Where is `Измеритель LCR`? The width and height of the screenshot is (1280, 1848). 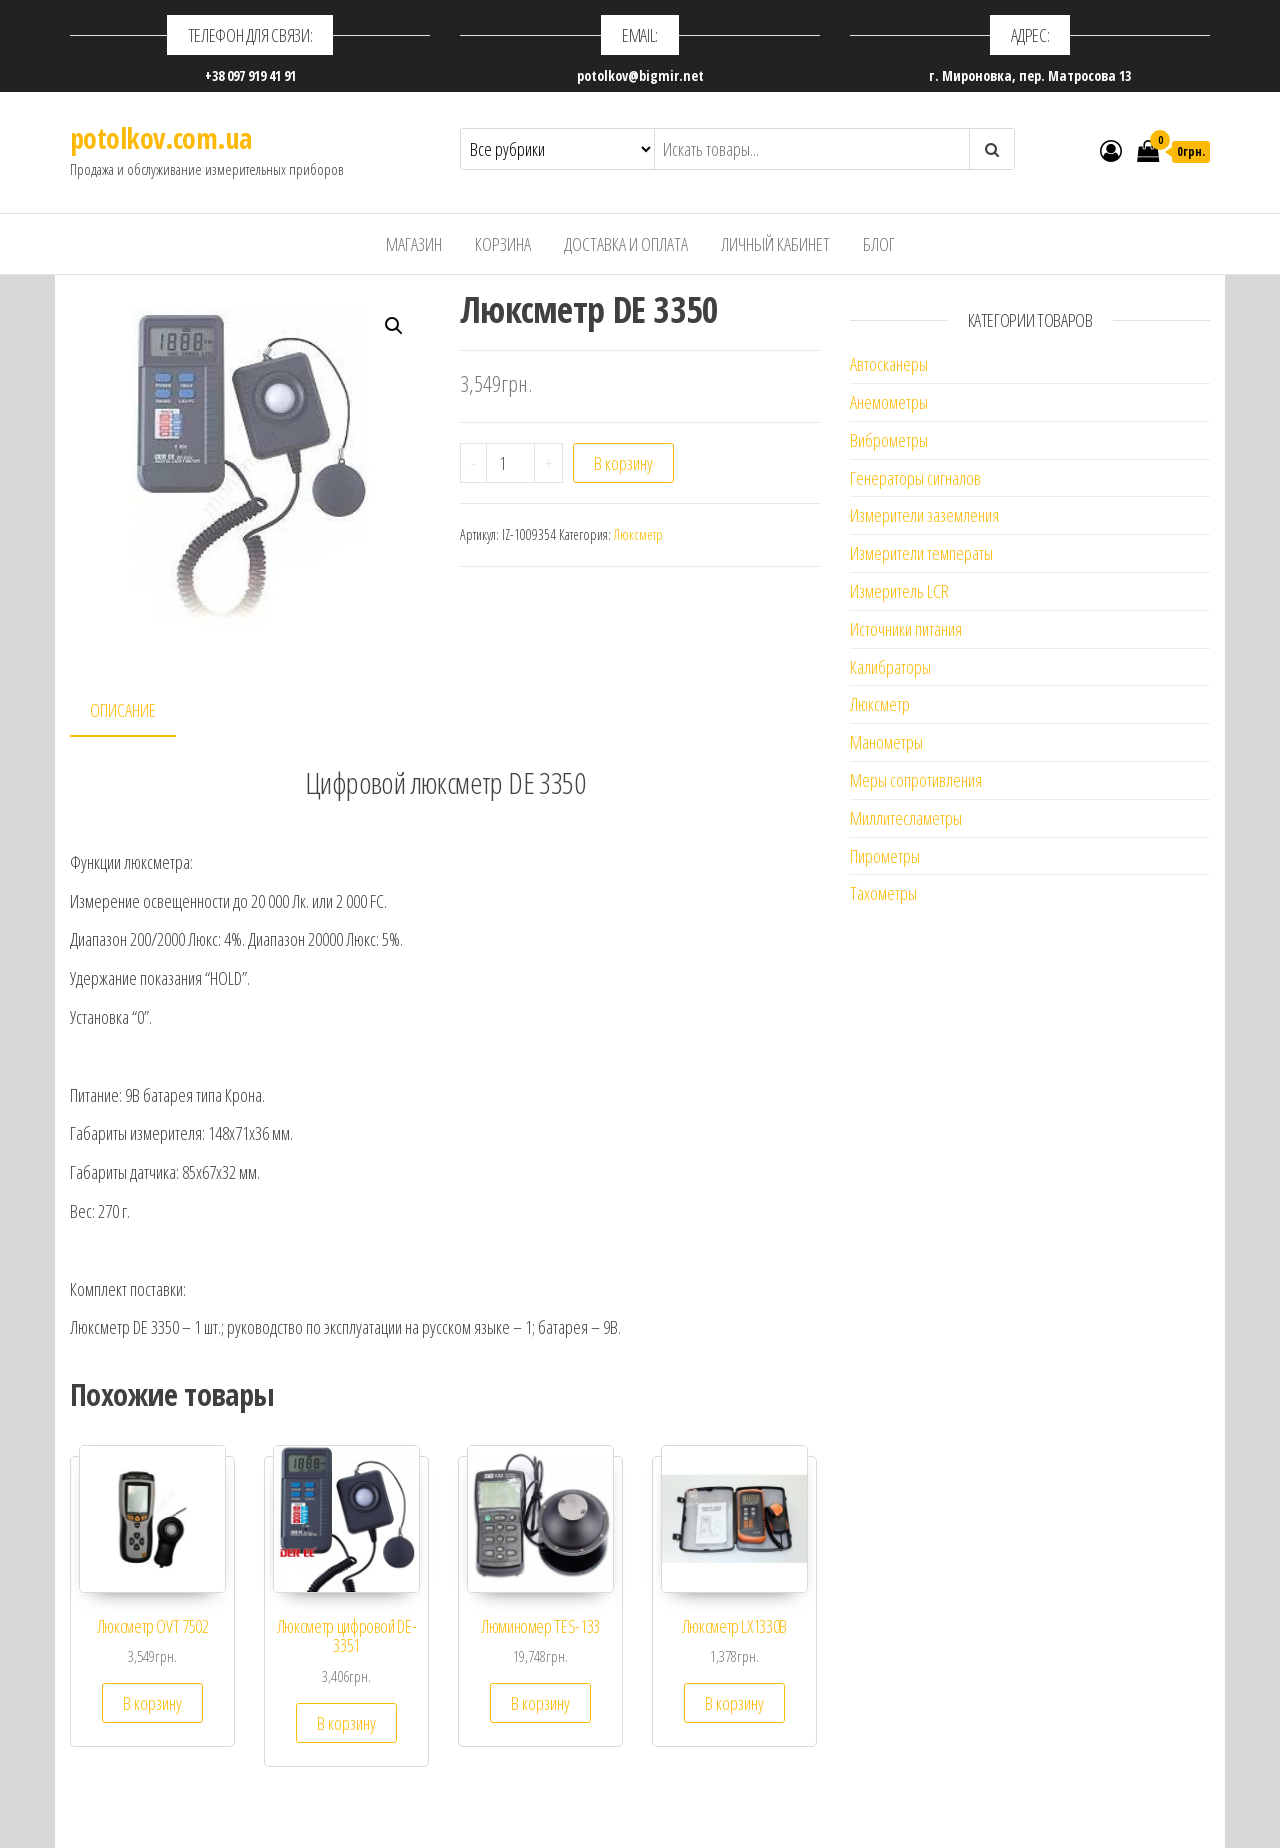 Измеритель LCR is located at coordinates (899, 591).